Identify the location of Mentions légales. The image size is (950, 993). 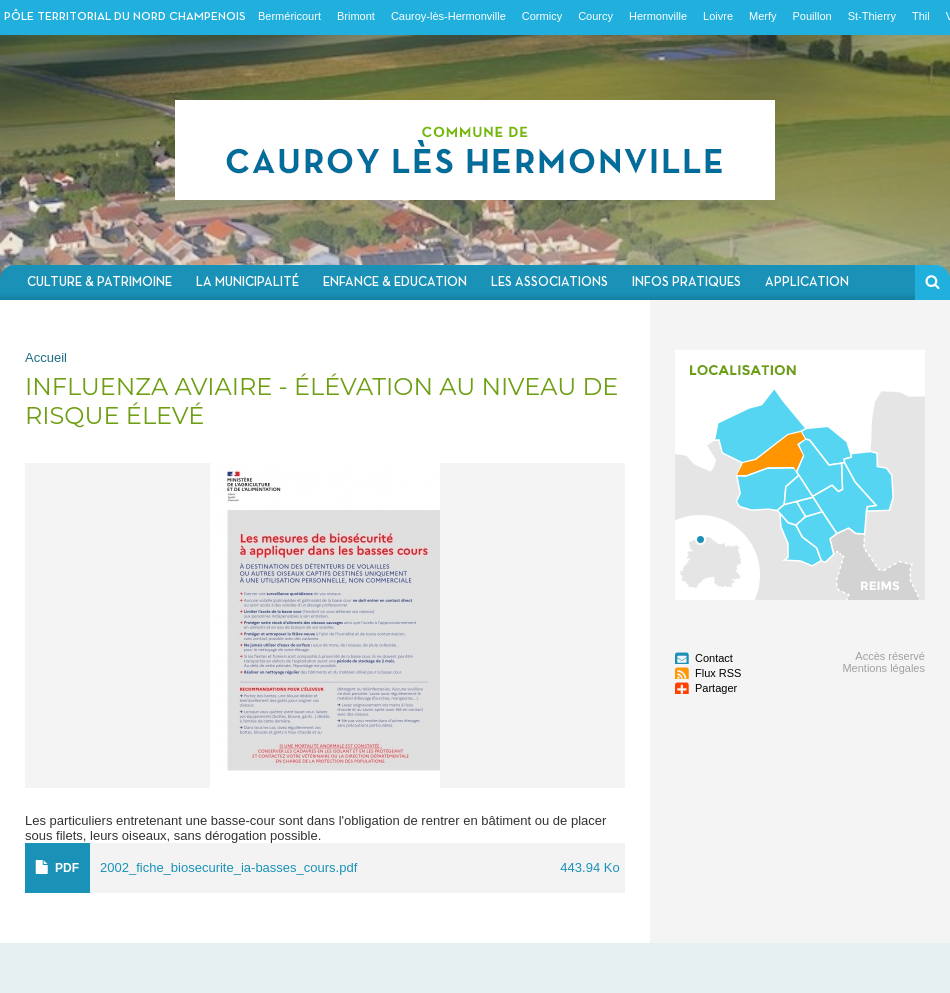
(883, 668).